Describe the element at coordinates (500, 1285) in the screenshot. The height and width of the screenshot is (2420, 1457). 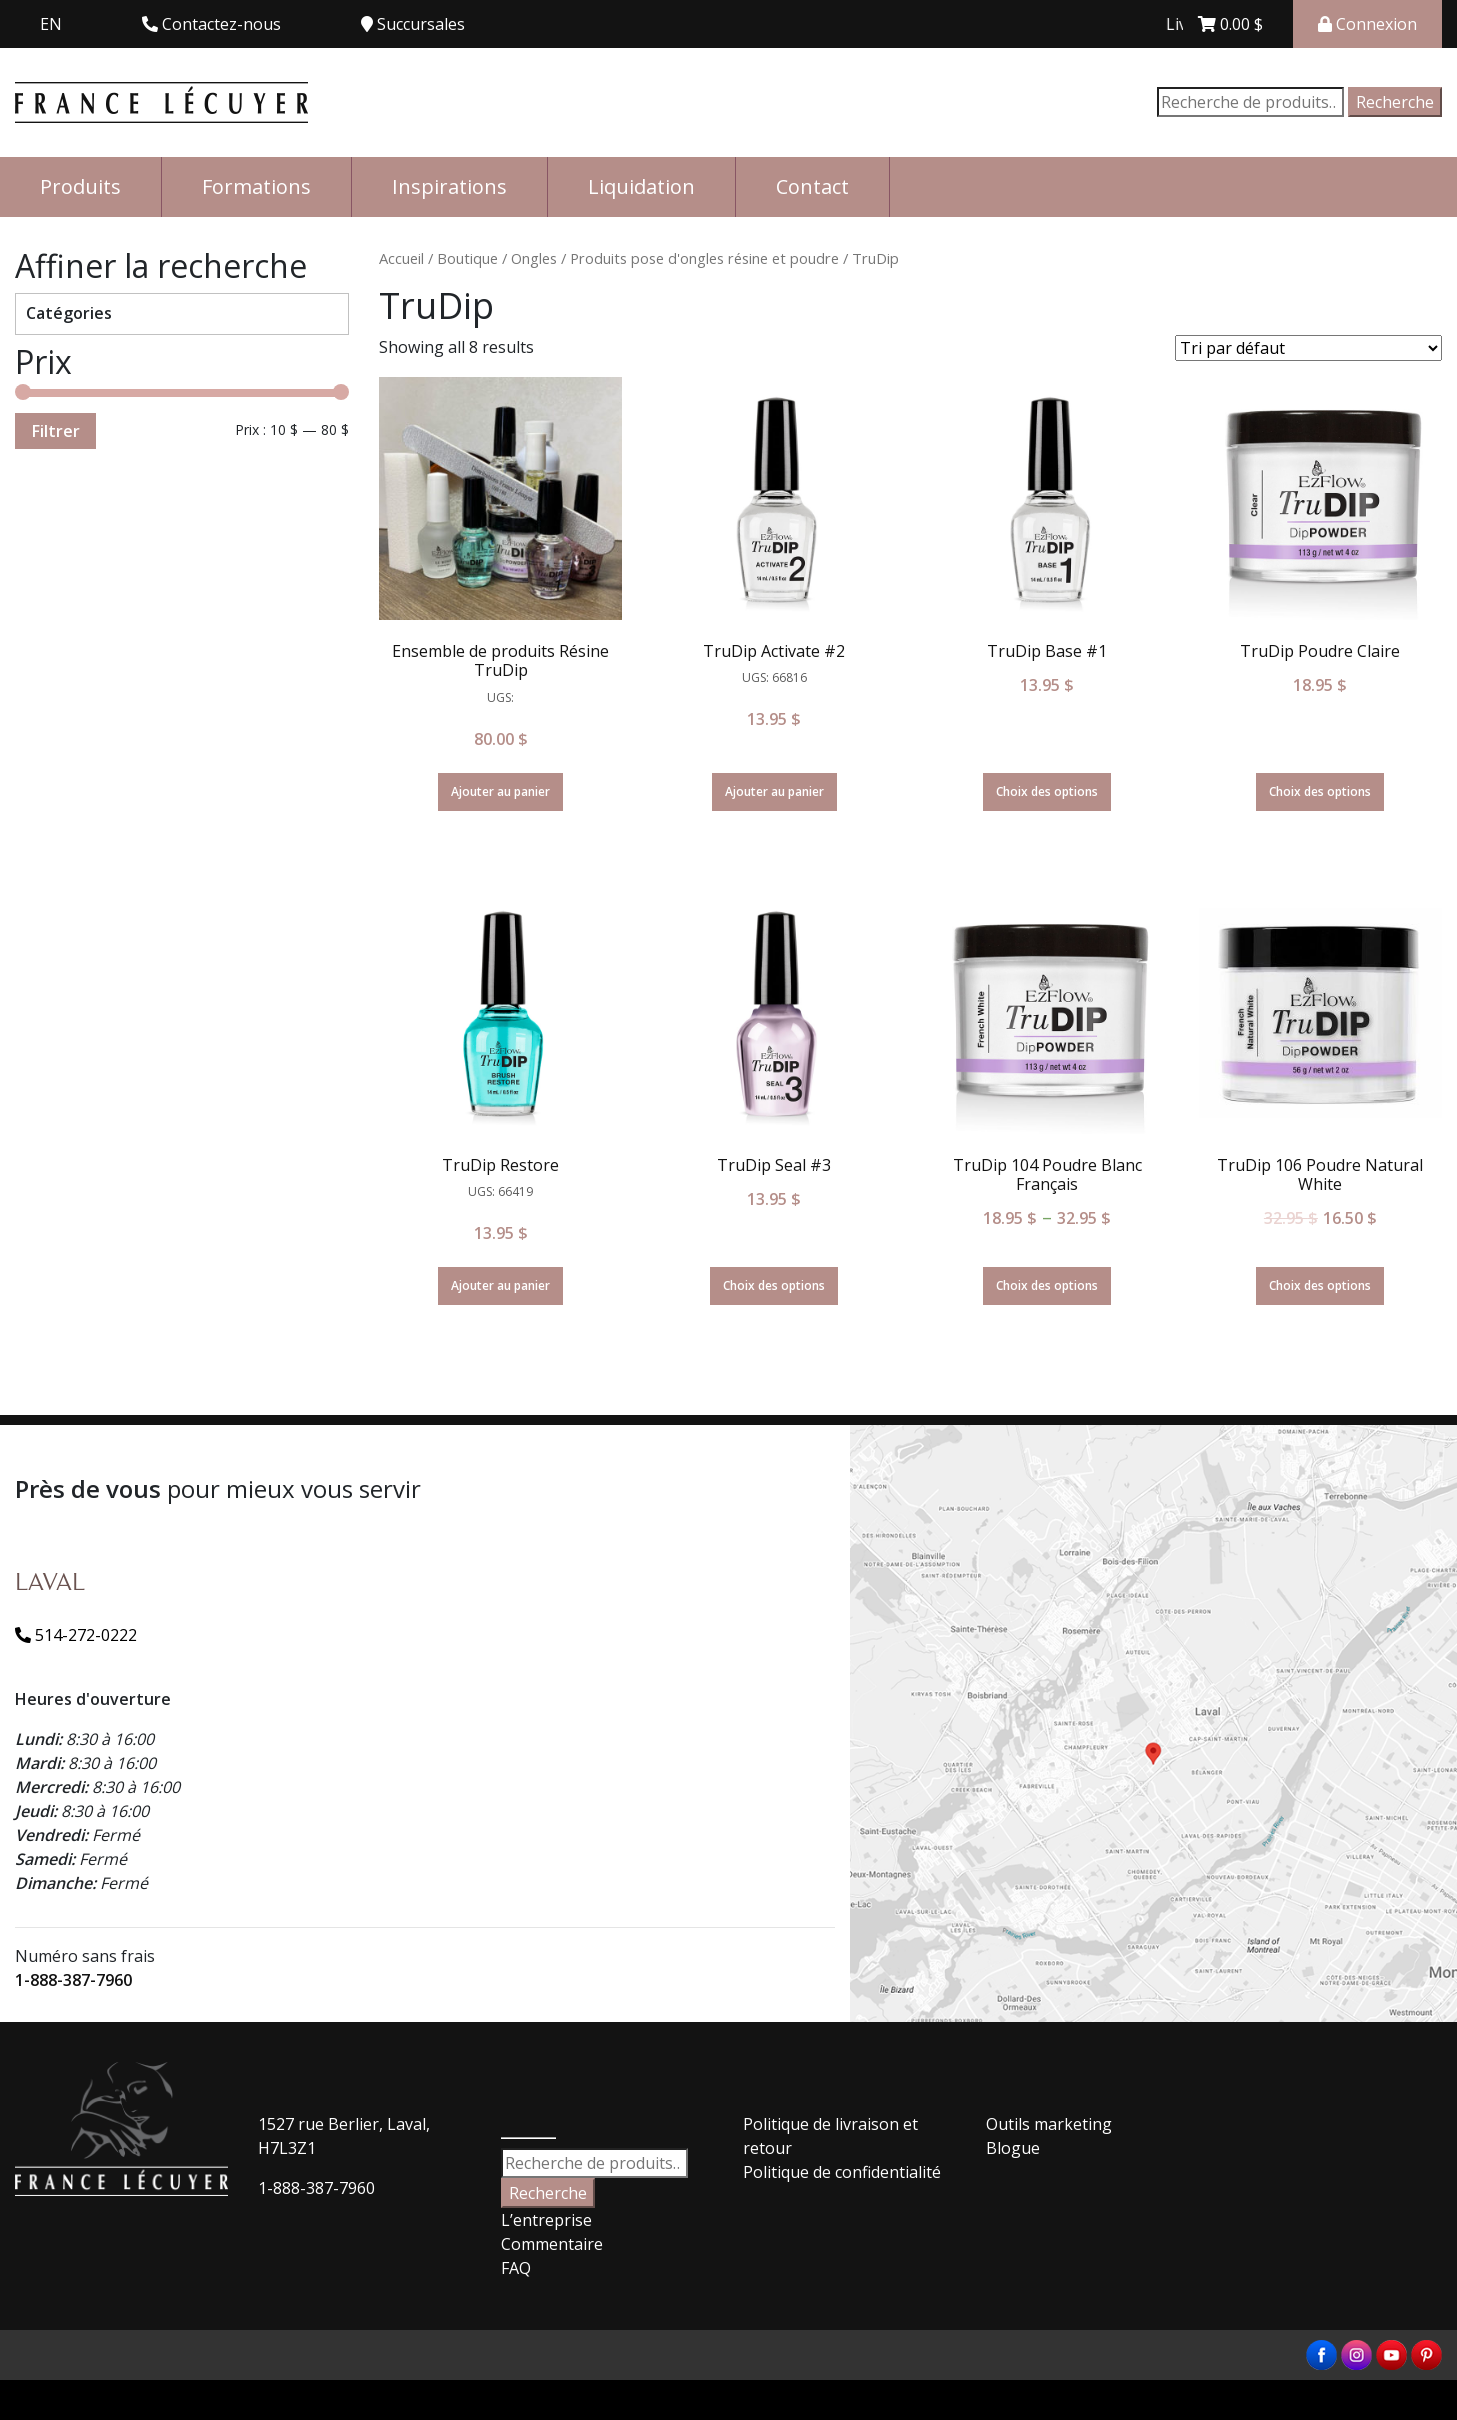
I see `Ajouter au panier [Ajouter “TruDip Restore” à votre panier]` at that location.